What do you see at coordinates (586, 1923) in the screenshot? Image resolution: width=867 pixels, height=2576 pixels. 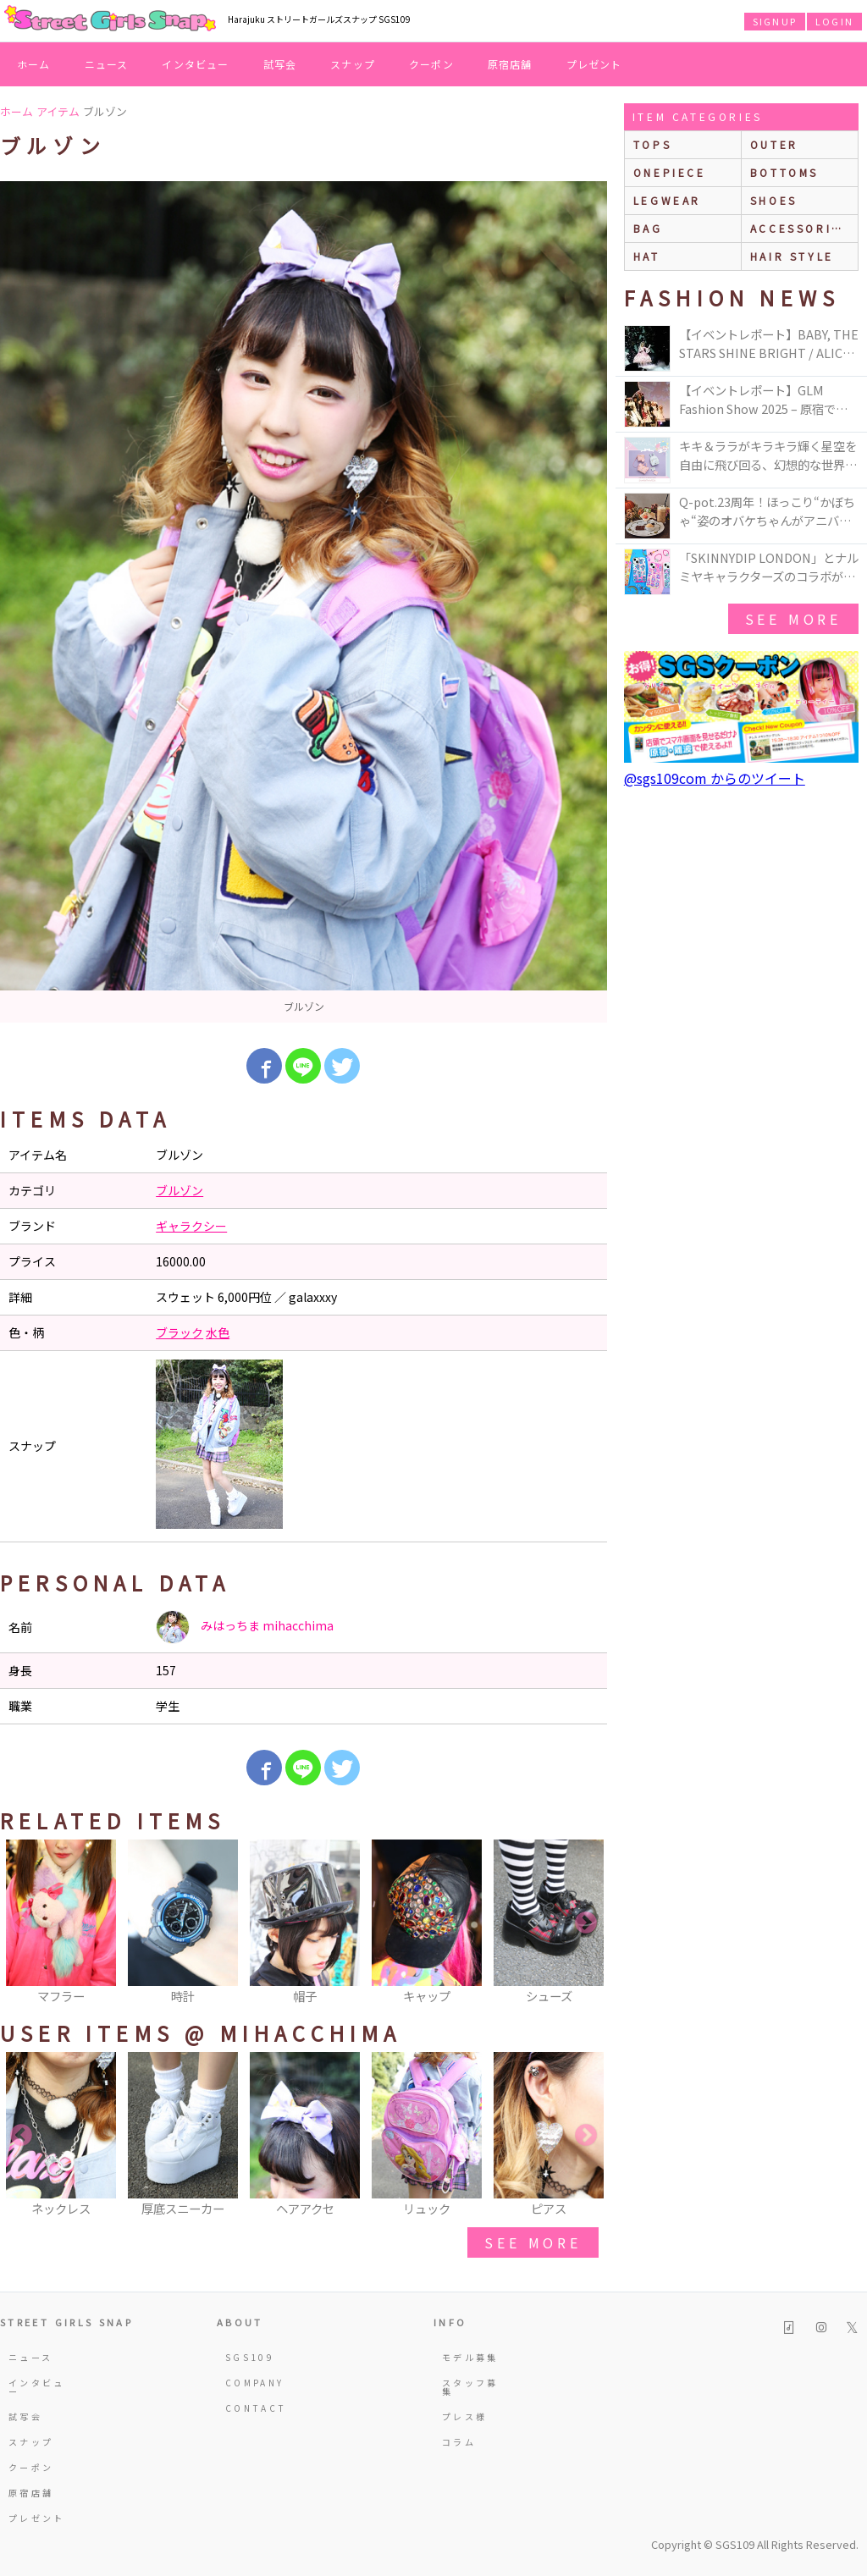 I see `Next [button]` at bounding box center [586, 1923].